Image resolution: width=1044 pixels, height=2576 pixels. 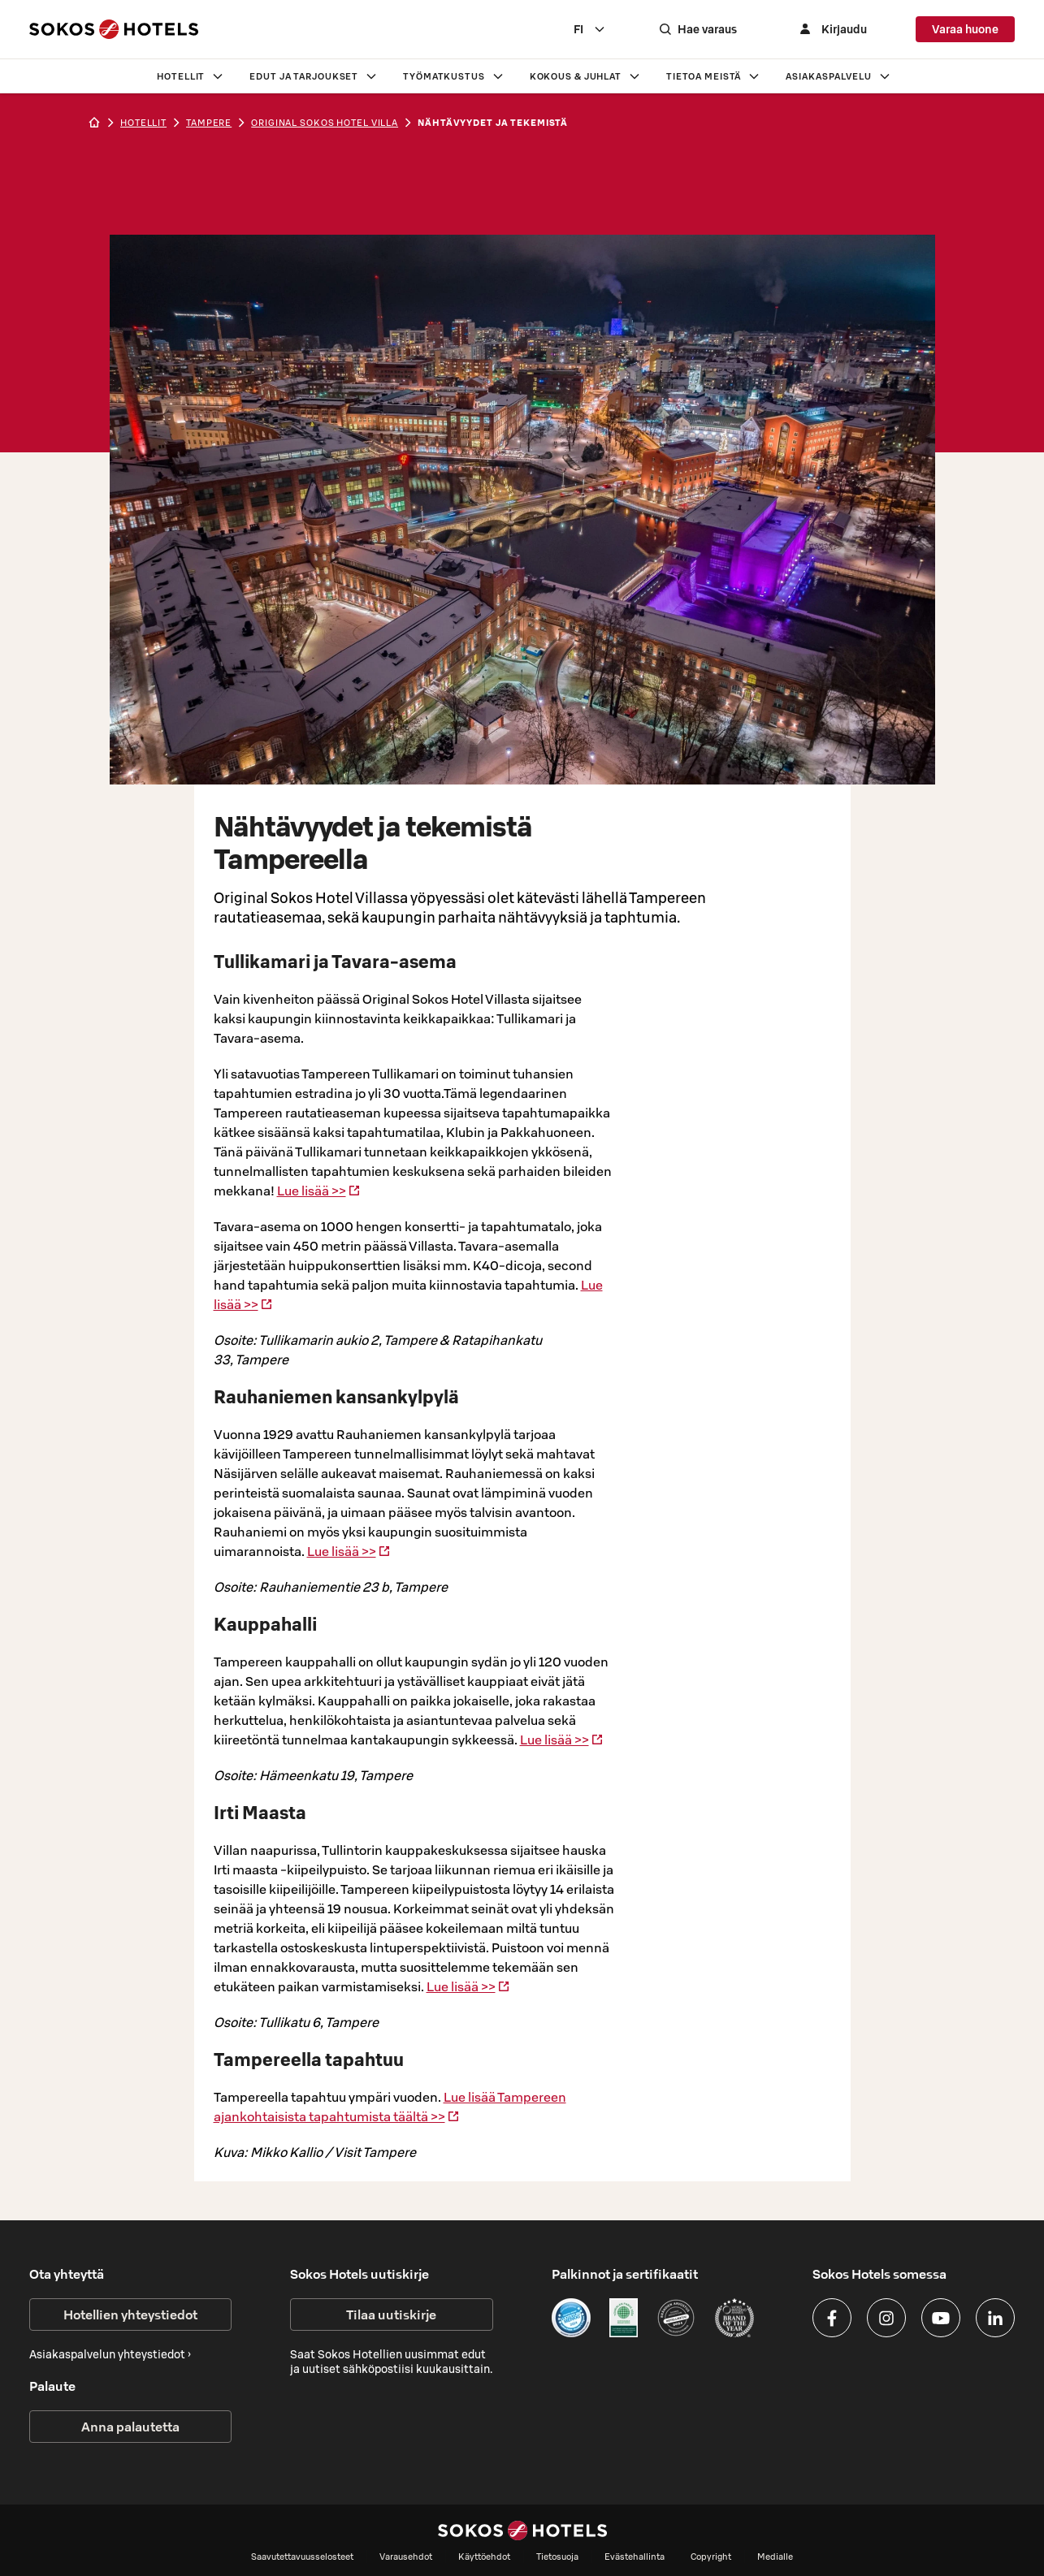 I want to click on Anna palautetta, so click(x=130, y=2426).